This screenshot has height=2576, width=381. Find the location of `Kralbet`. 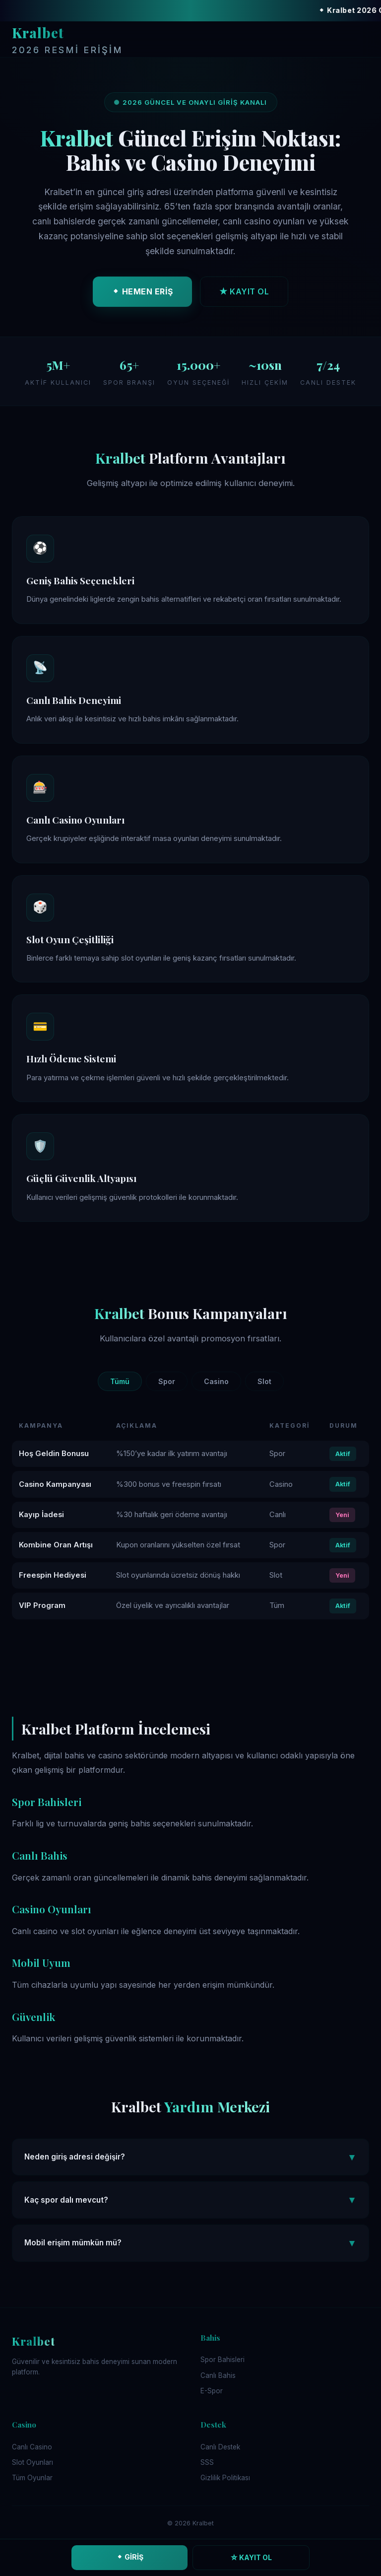

Kralbet is located at coordinates (67, 40).